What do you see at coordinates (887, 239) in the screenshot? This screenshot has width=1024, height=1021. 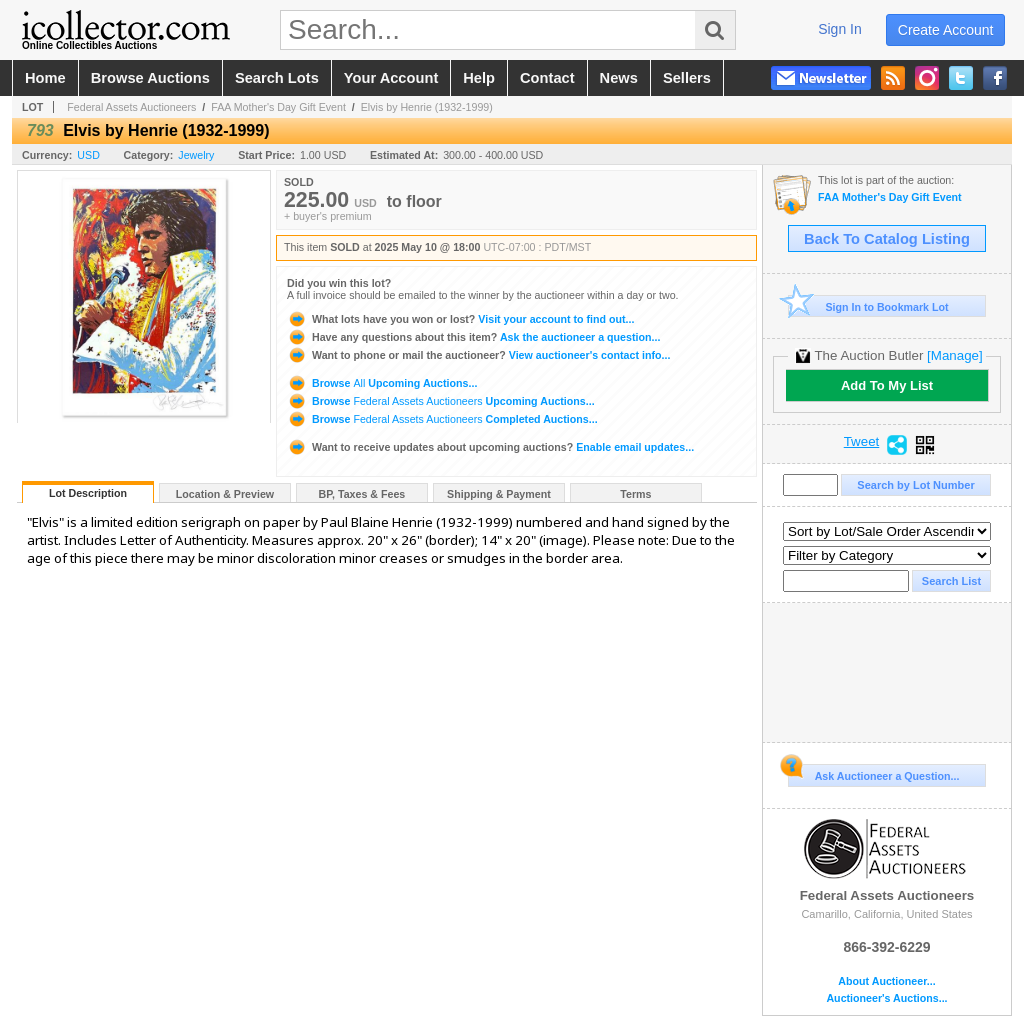 I see `Back To Catalog Listing` at bounding box center [887, 239].